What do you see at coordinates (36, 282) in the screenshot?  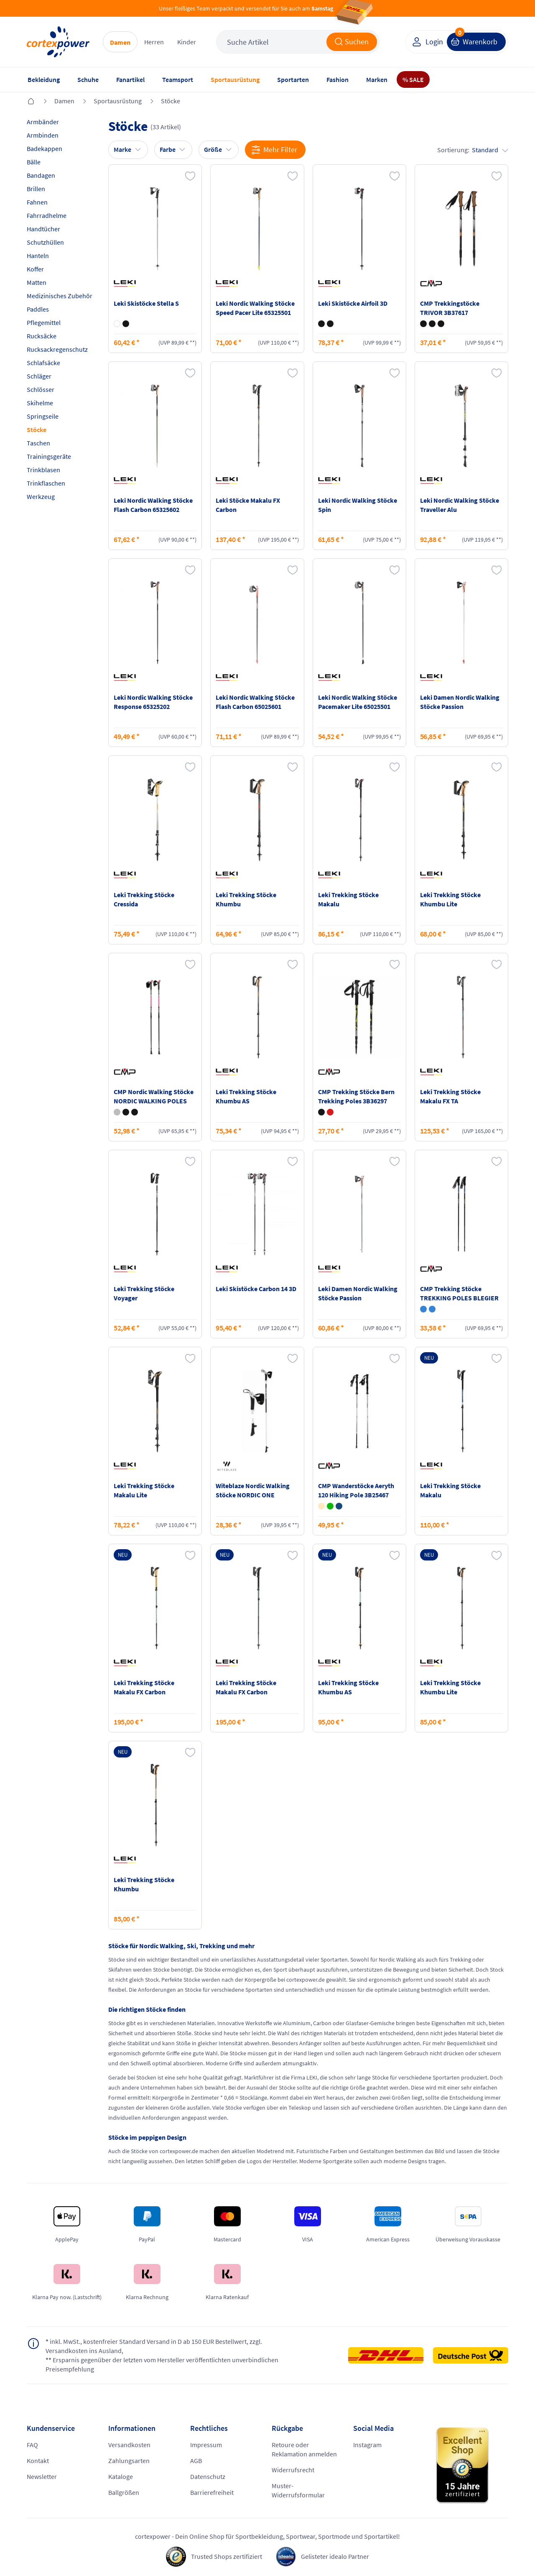 I see `Matten` at bounding box center [36, 282].